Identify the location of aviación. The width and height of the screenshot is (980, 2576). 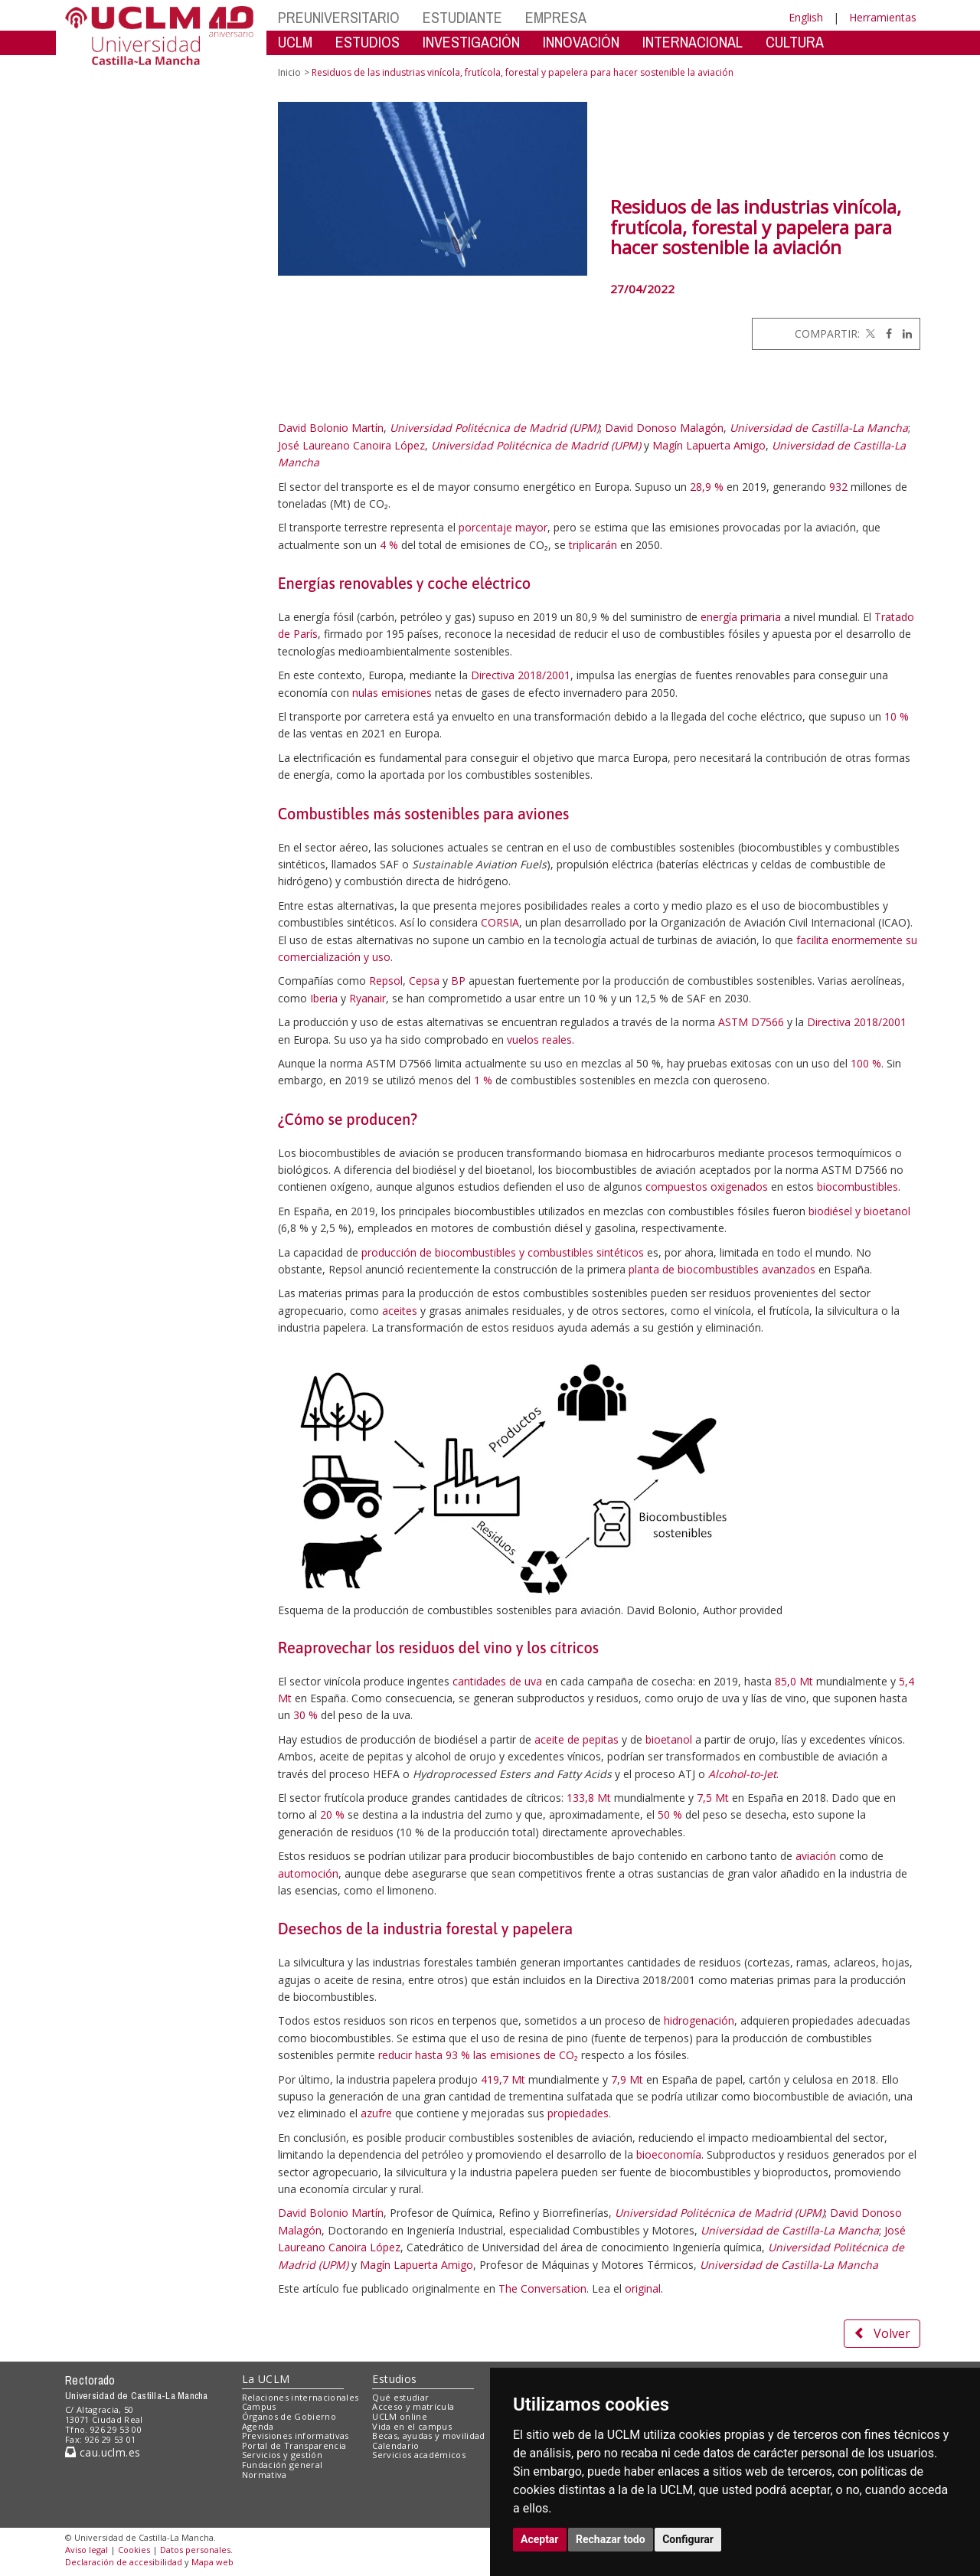
(815, 1856).